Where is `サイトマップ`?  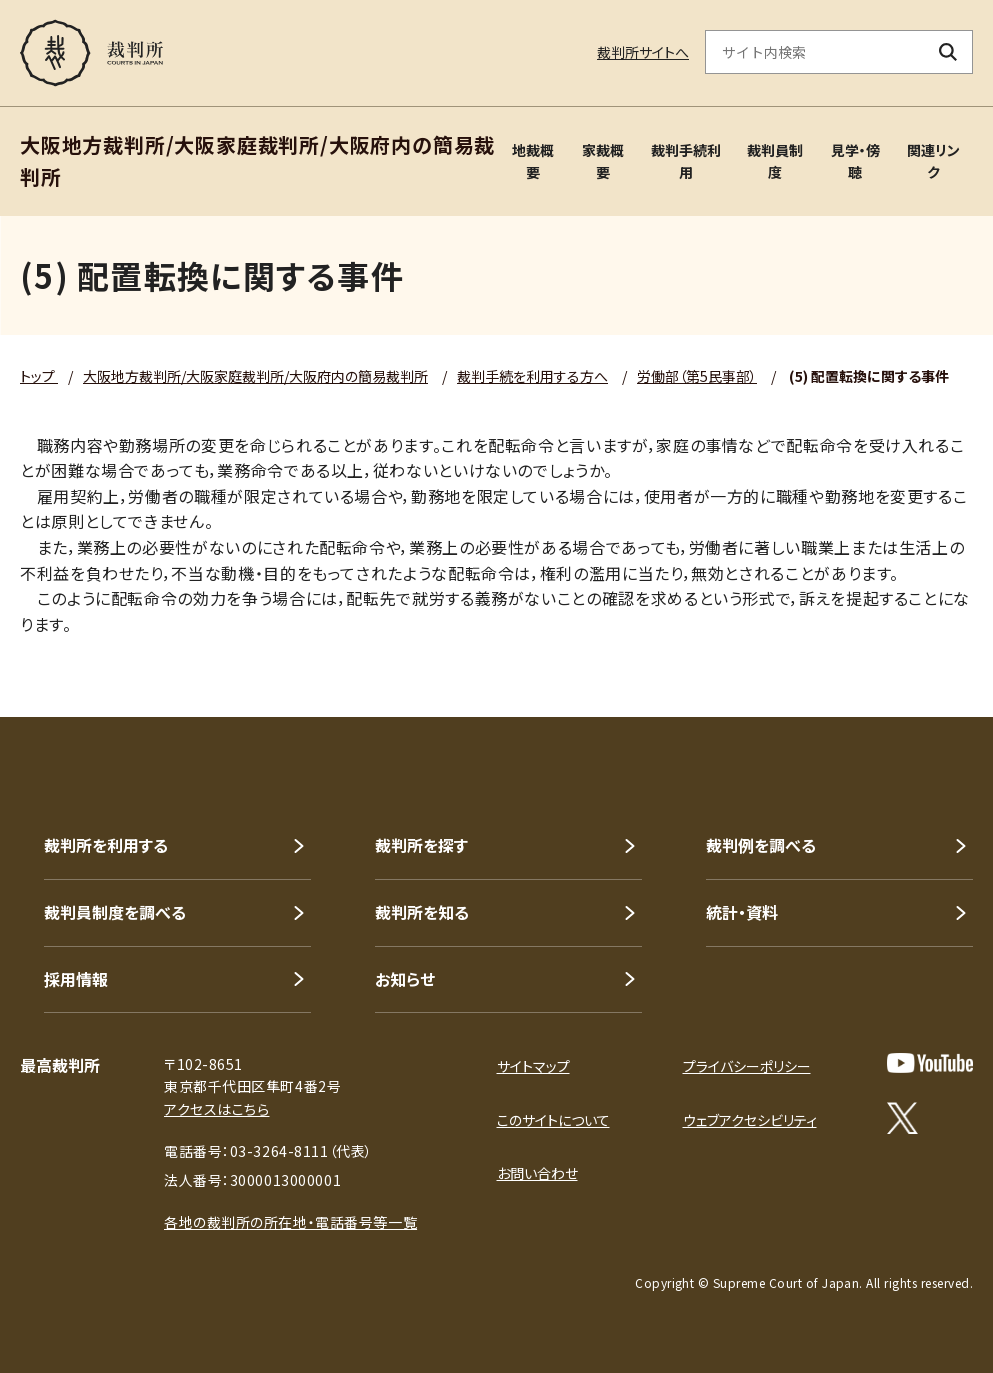 サイトマップ is located at coordinates (533, 1066).